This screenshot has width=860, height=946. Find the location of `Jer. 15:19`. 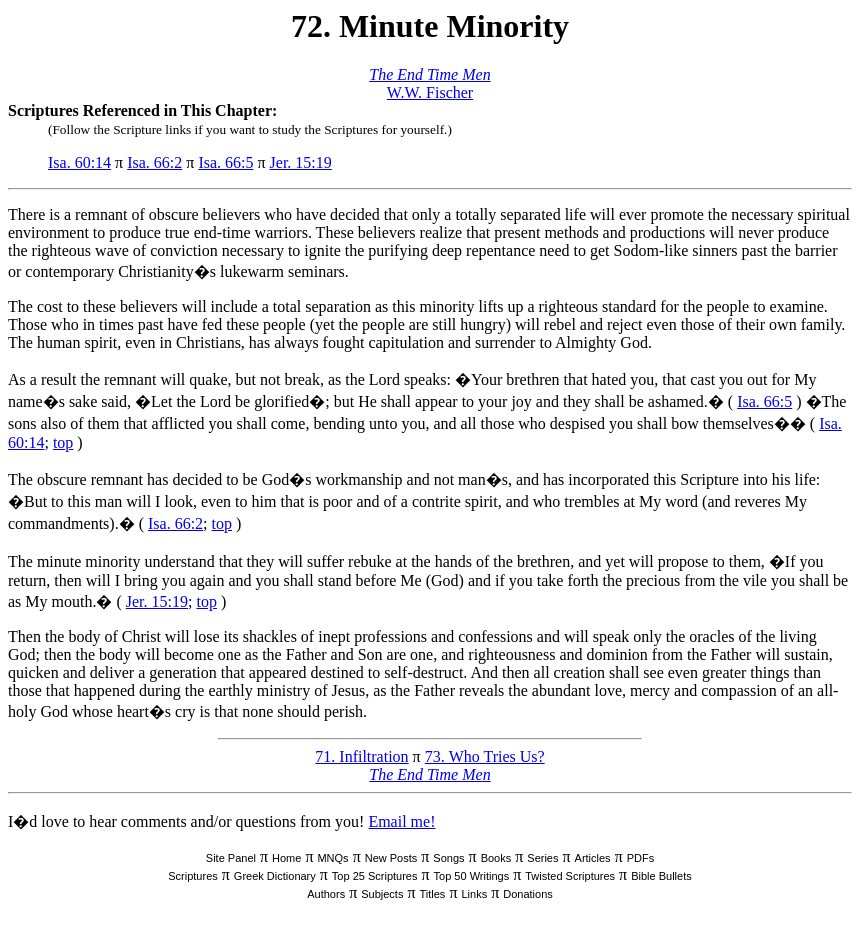

Jer. 15:19 is located at coordinates (301, 162).